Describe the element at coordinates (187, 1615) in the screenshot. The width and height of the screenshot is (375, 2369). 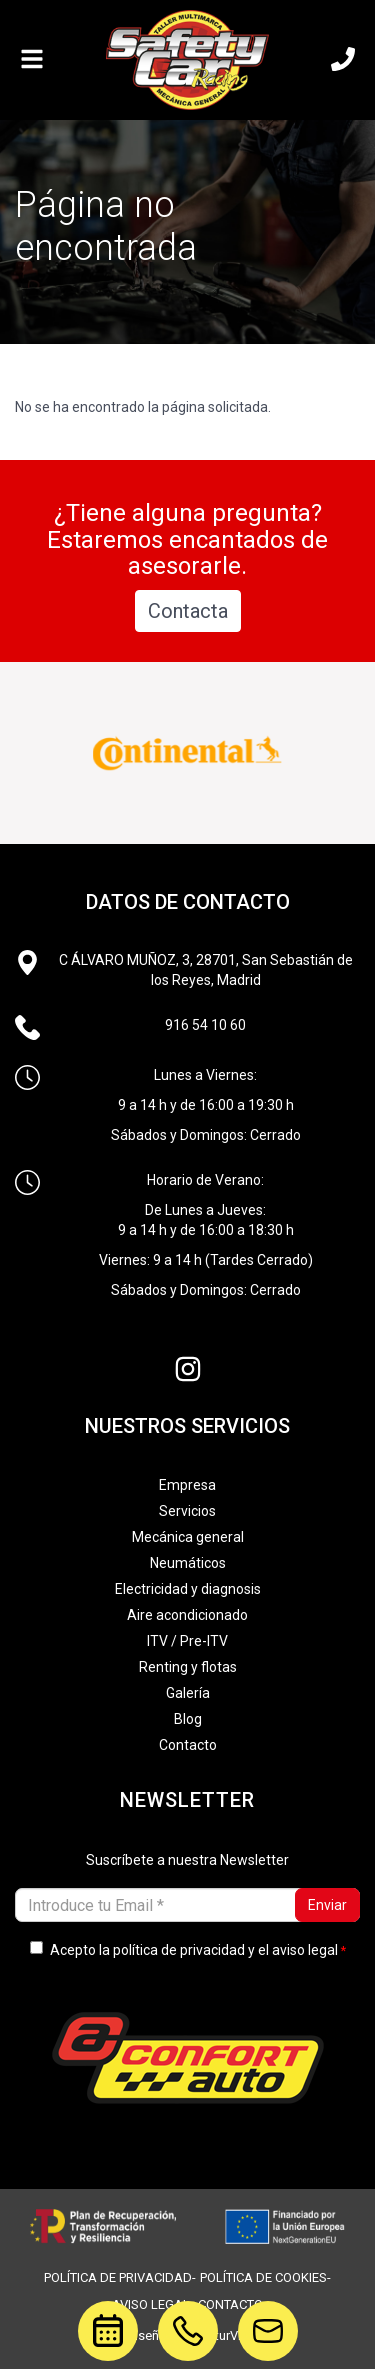
I see `Aire acondicionado` at that location.